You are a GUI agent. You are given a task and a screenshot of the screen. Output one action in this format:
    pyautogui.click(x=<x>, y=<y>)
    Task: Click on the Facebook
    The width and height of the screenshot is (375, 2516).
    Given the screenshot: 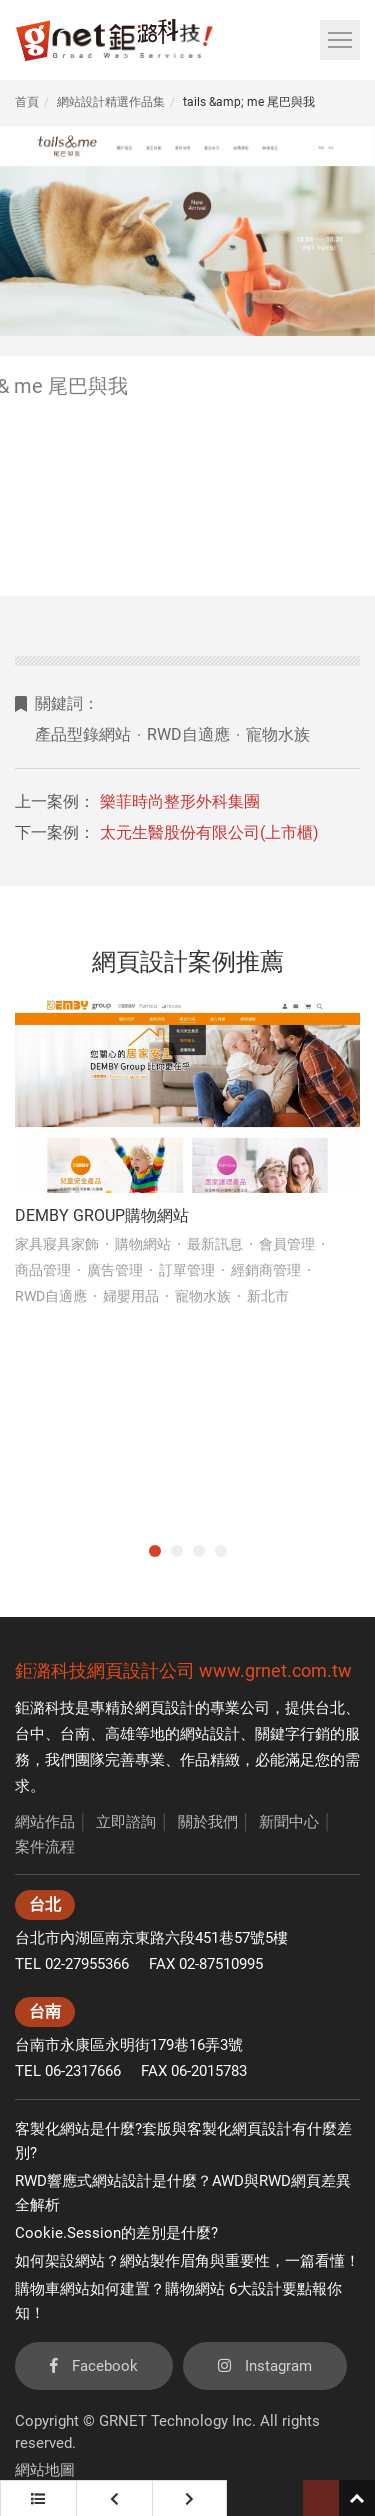 What is the action you would take?
    pyautogui.click(x=94, y=2366)
    